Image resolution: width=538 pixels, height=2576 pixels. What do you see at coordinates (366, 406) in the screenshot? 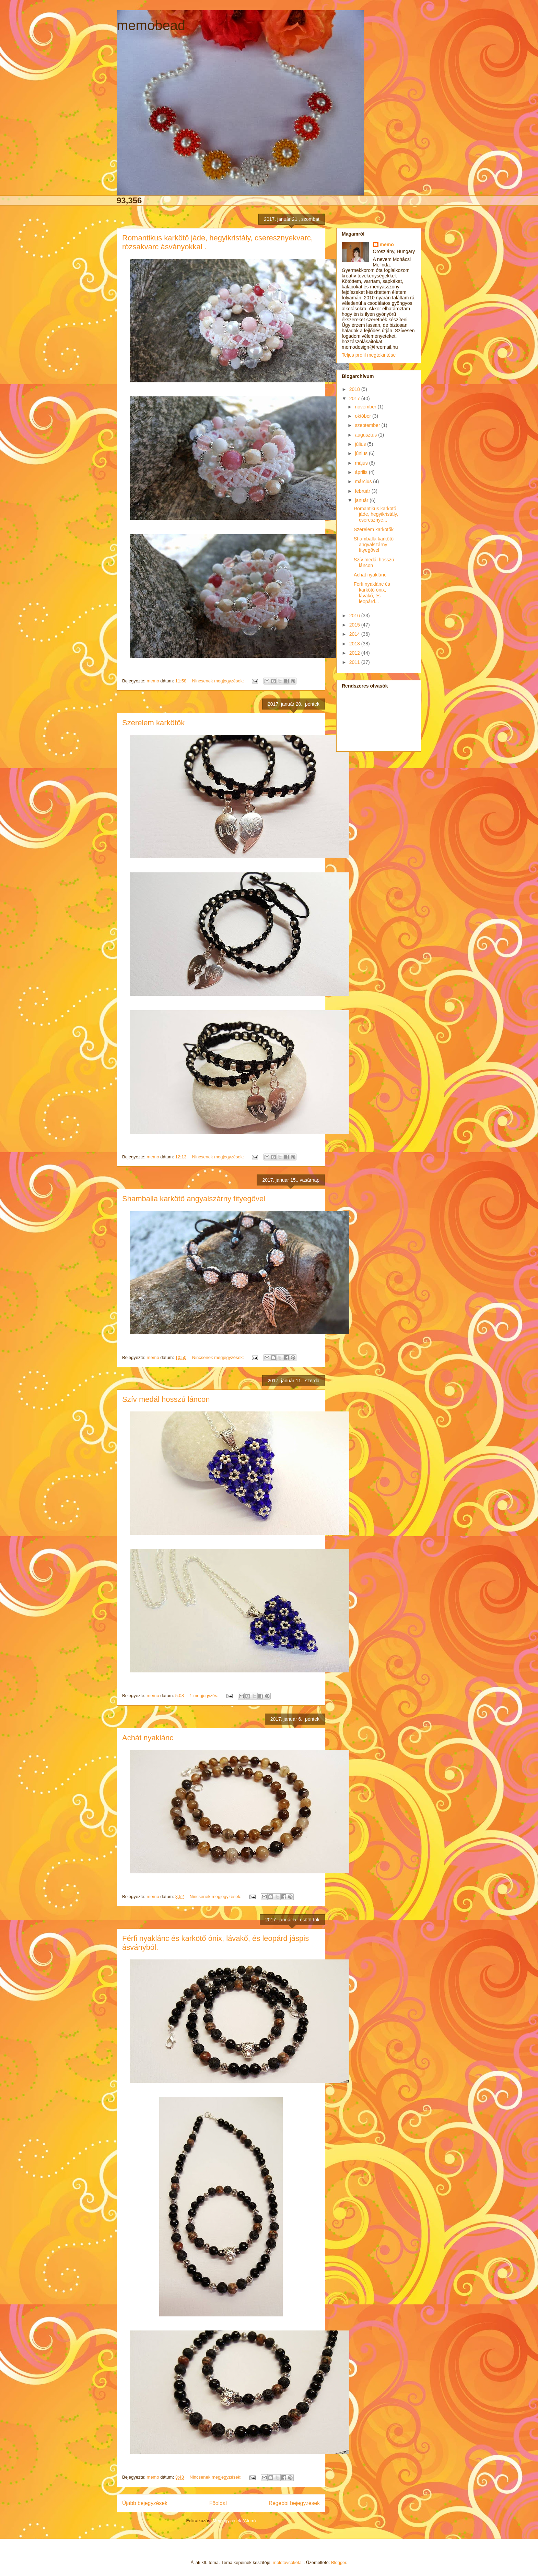
I see `november` at bounding box center [366, 406].